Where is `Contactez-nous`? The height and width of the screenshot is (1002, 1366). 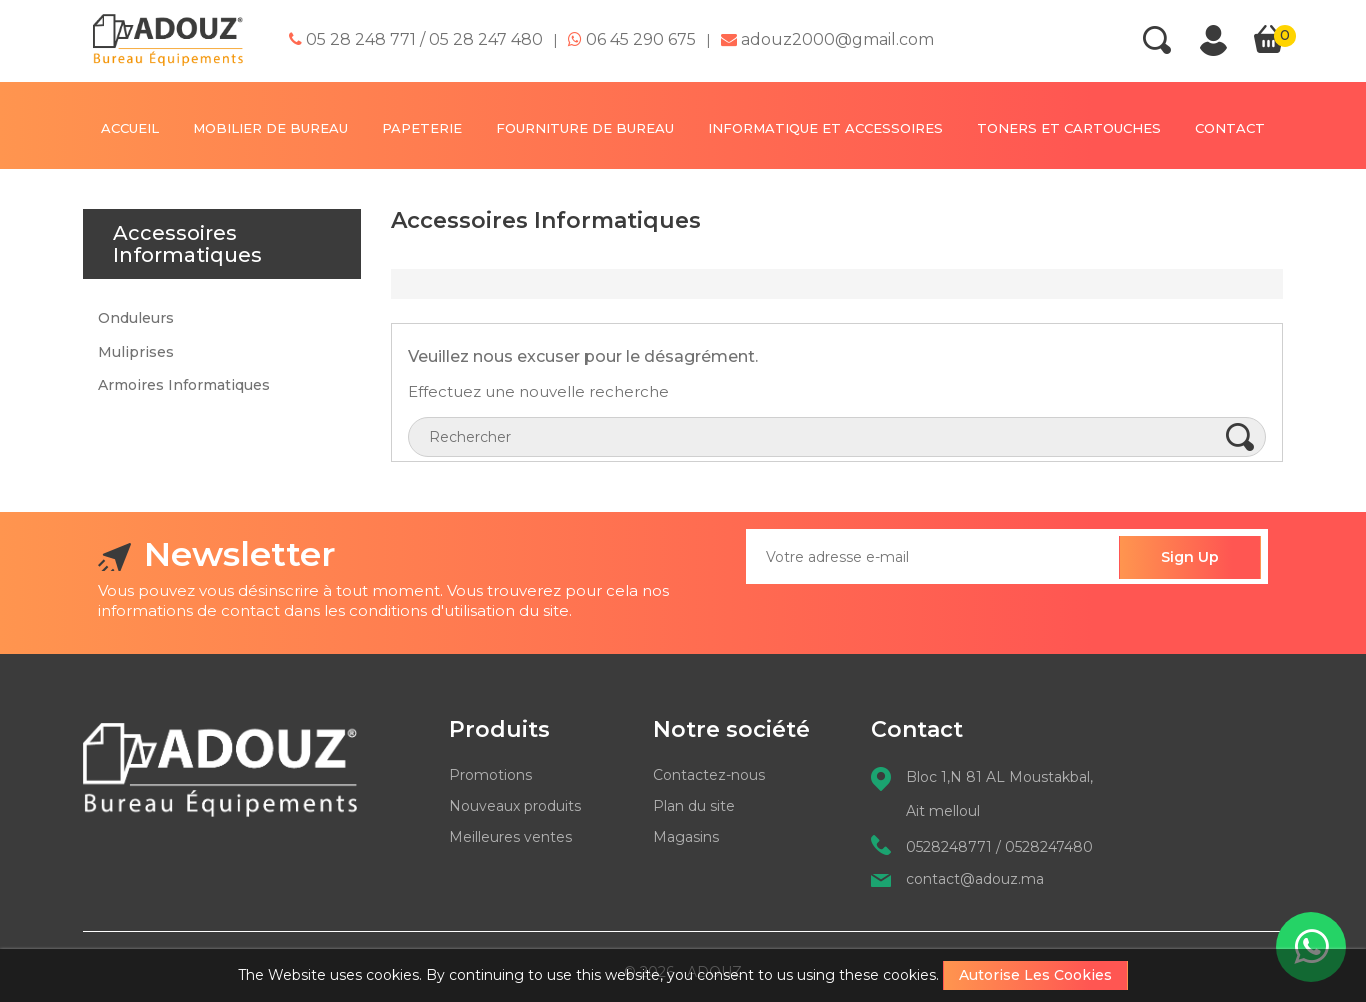
Contactez-nous is located at coordinates (709, 775).